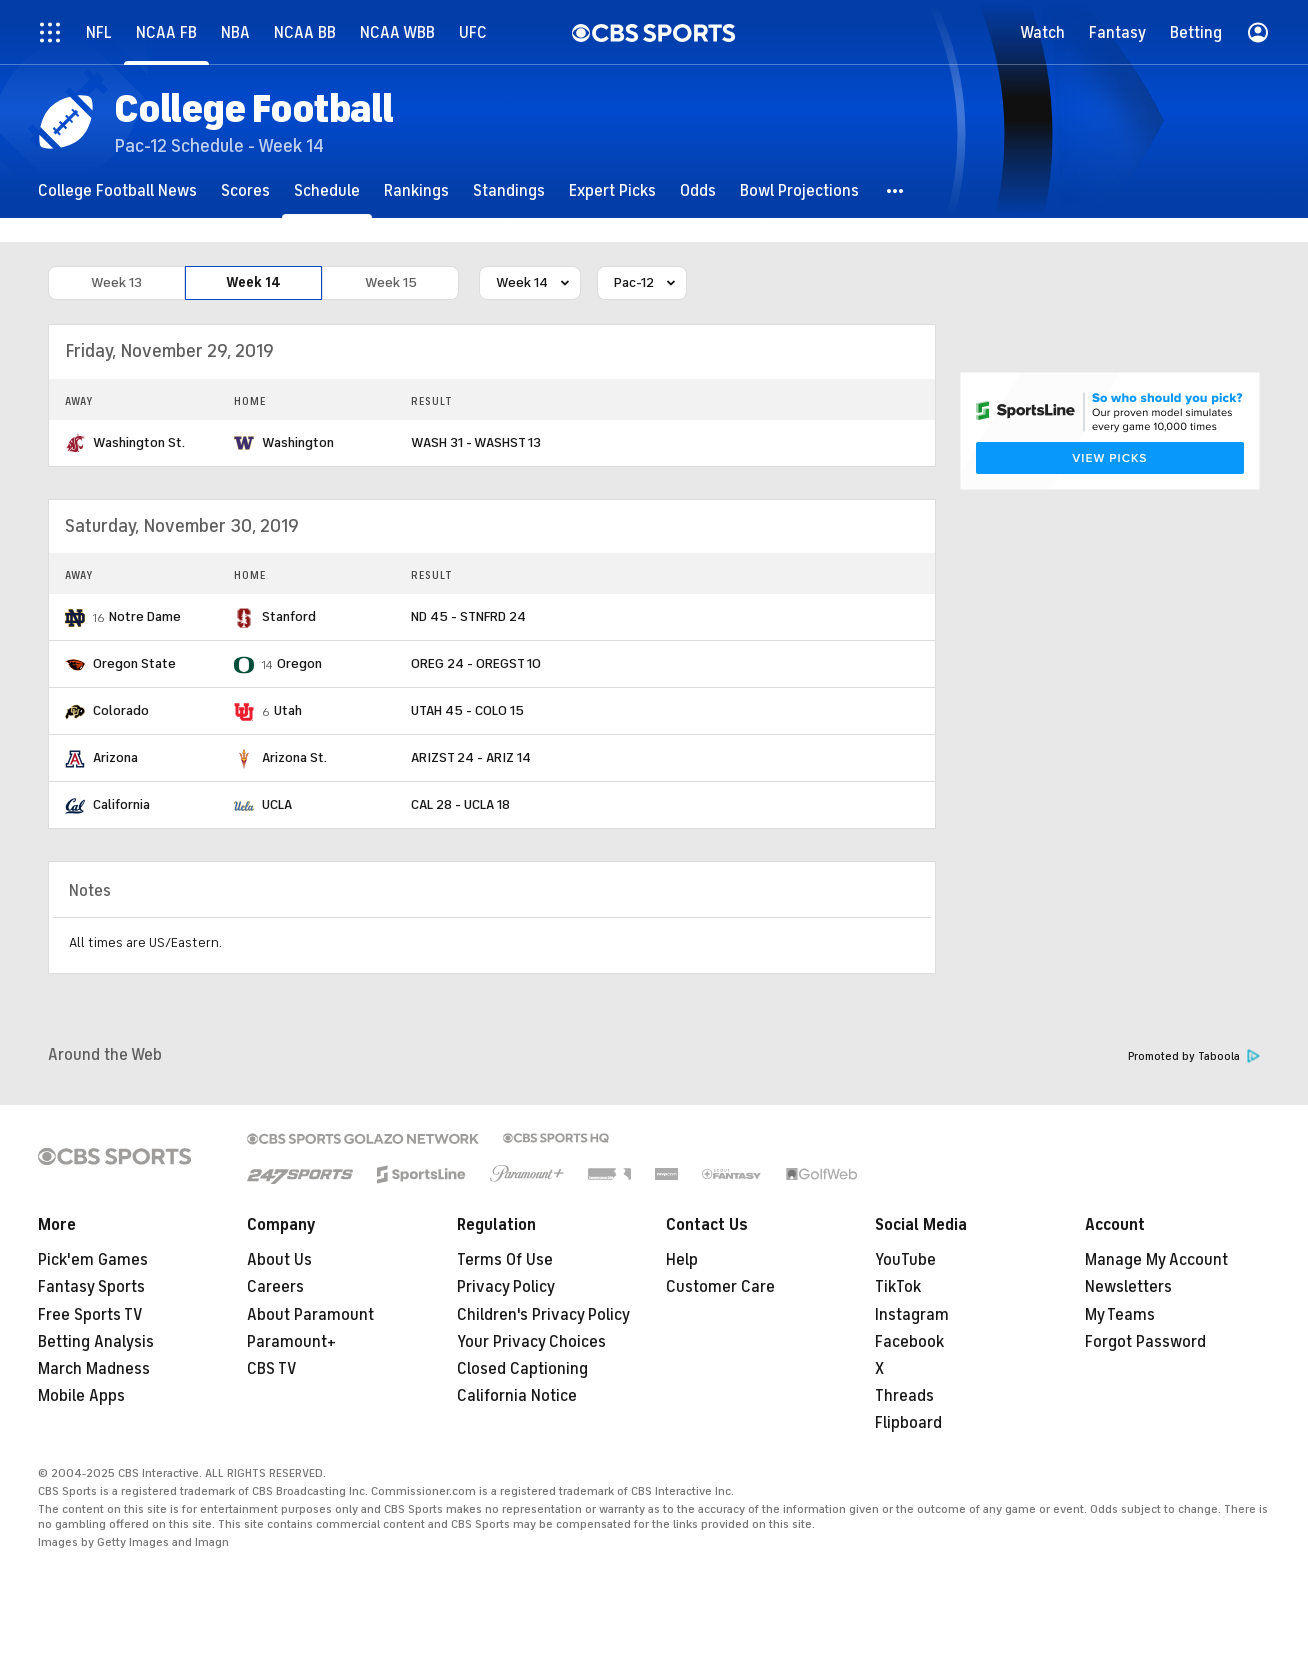 The image size is (1308, 1678). I want to click on Mobile Apps, so click(81, 1396).